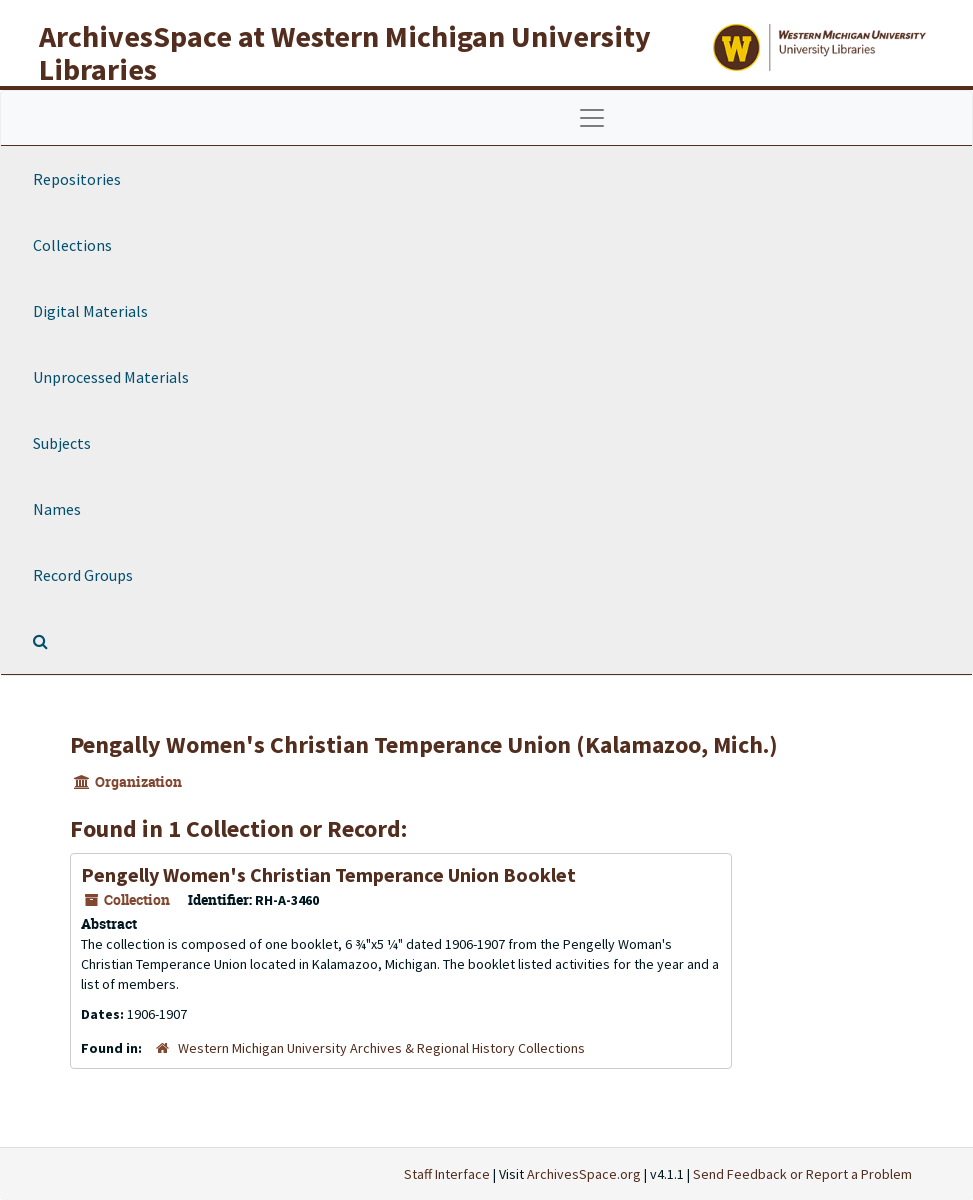  I want to click on ArchivesSpace.org, so click(584, 1174).